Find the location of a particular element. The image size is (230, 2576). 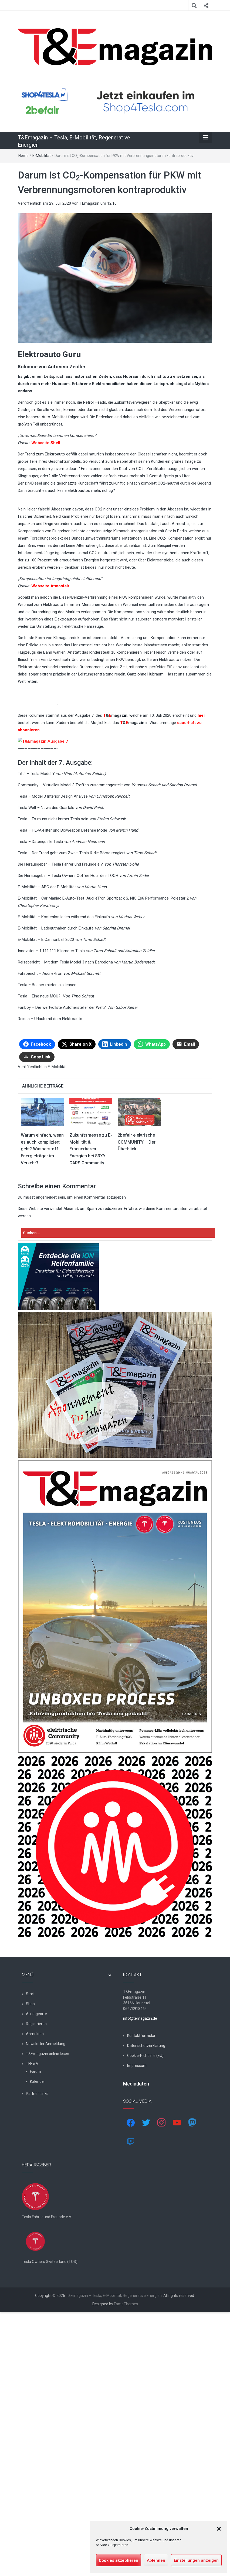

[nurlogo2-2048×1938] is located at coordinates (115, 2083).